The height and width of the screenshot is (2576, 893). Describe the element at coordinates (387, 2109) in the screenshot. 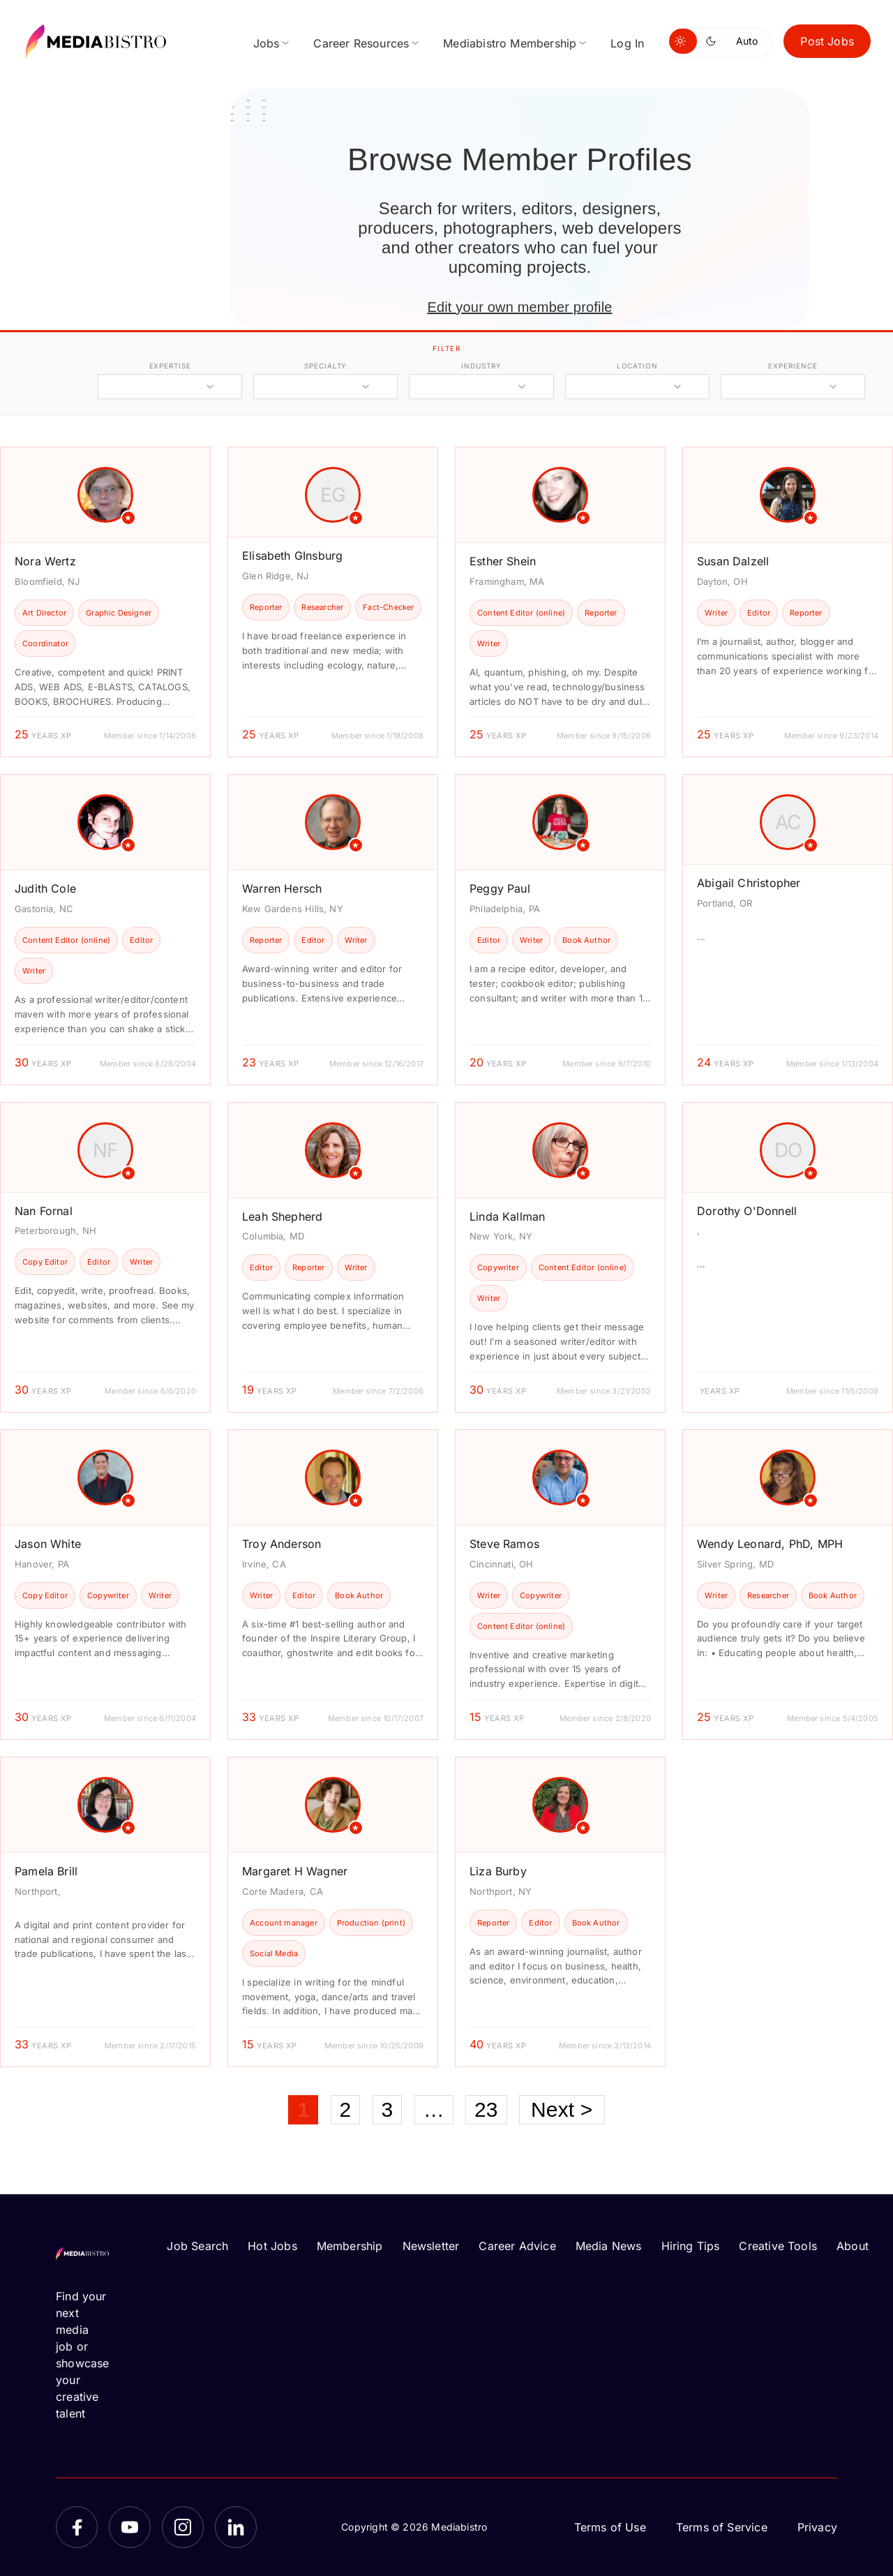

I see `3 [Page 3]` at that location.